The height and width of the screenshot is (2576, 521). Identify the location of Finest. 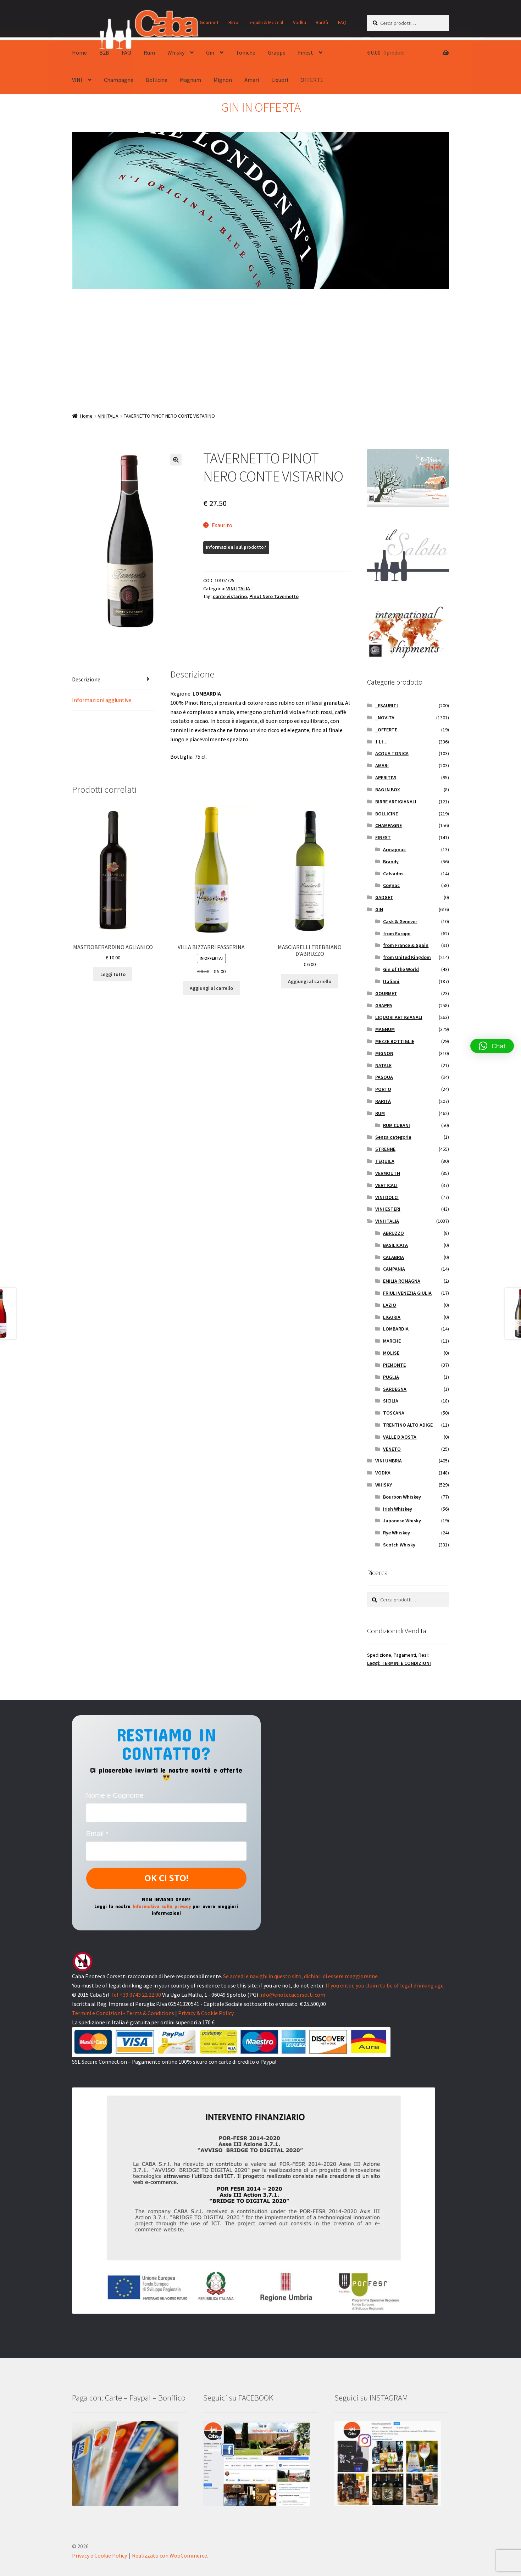
(305, 52).